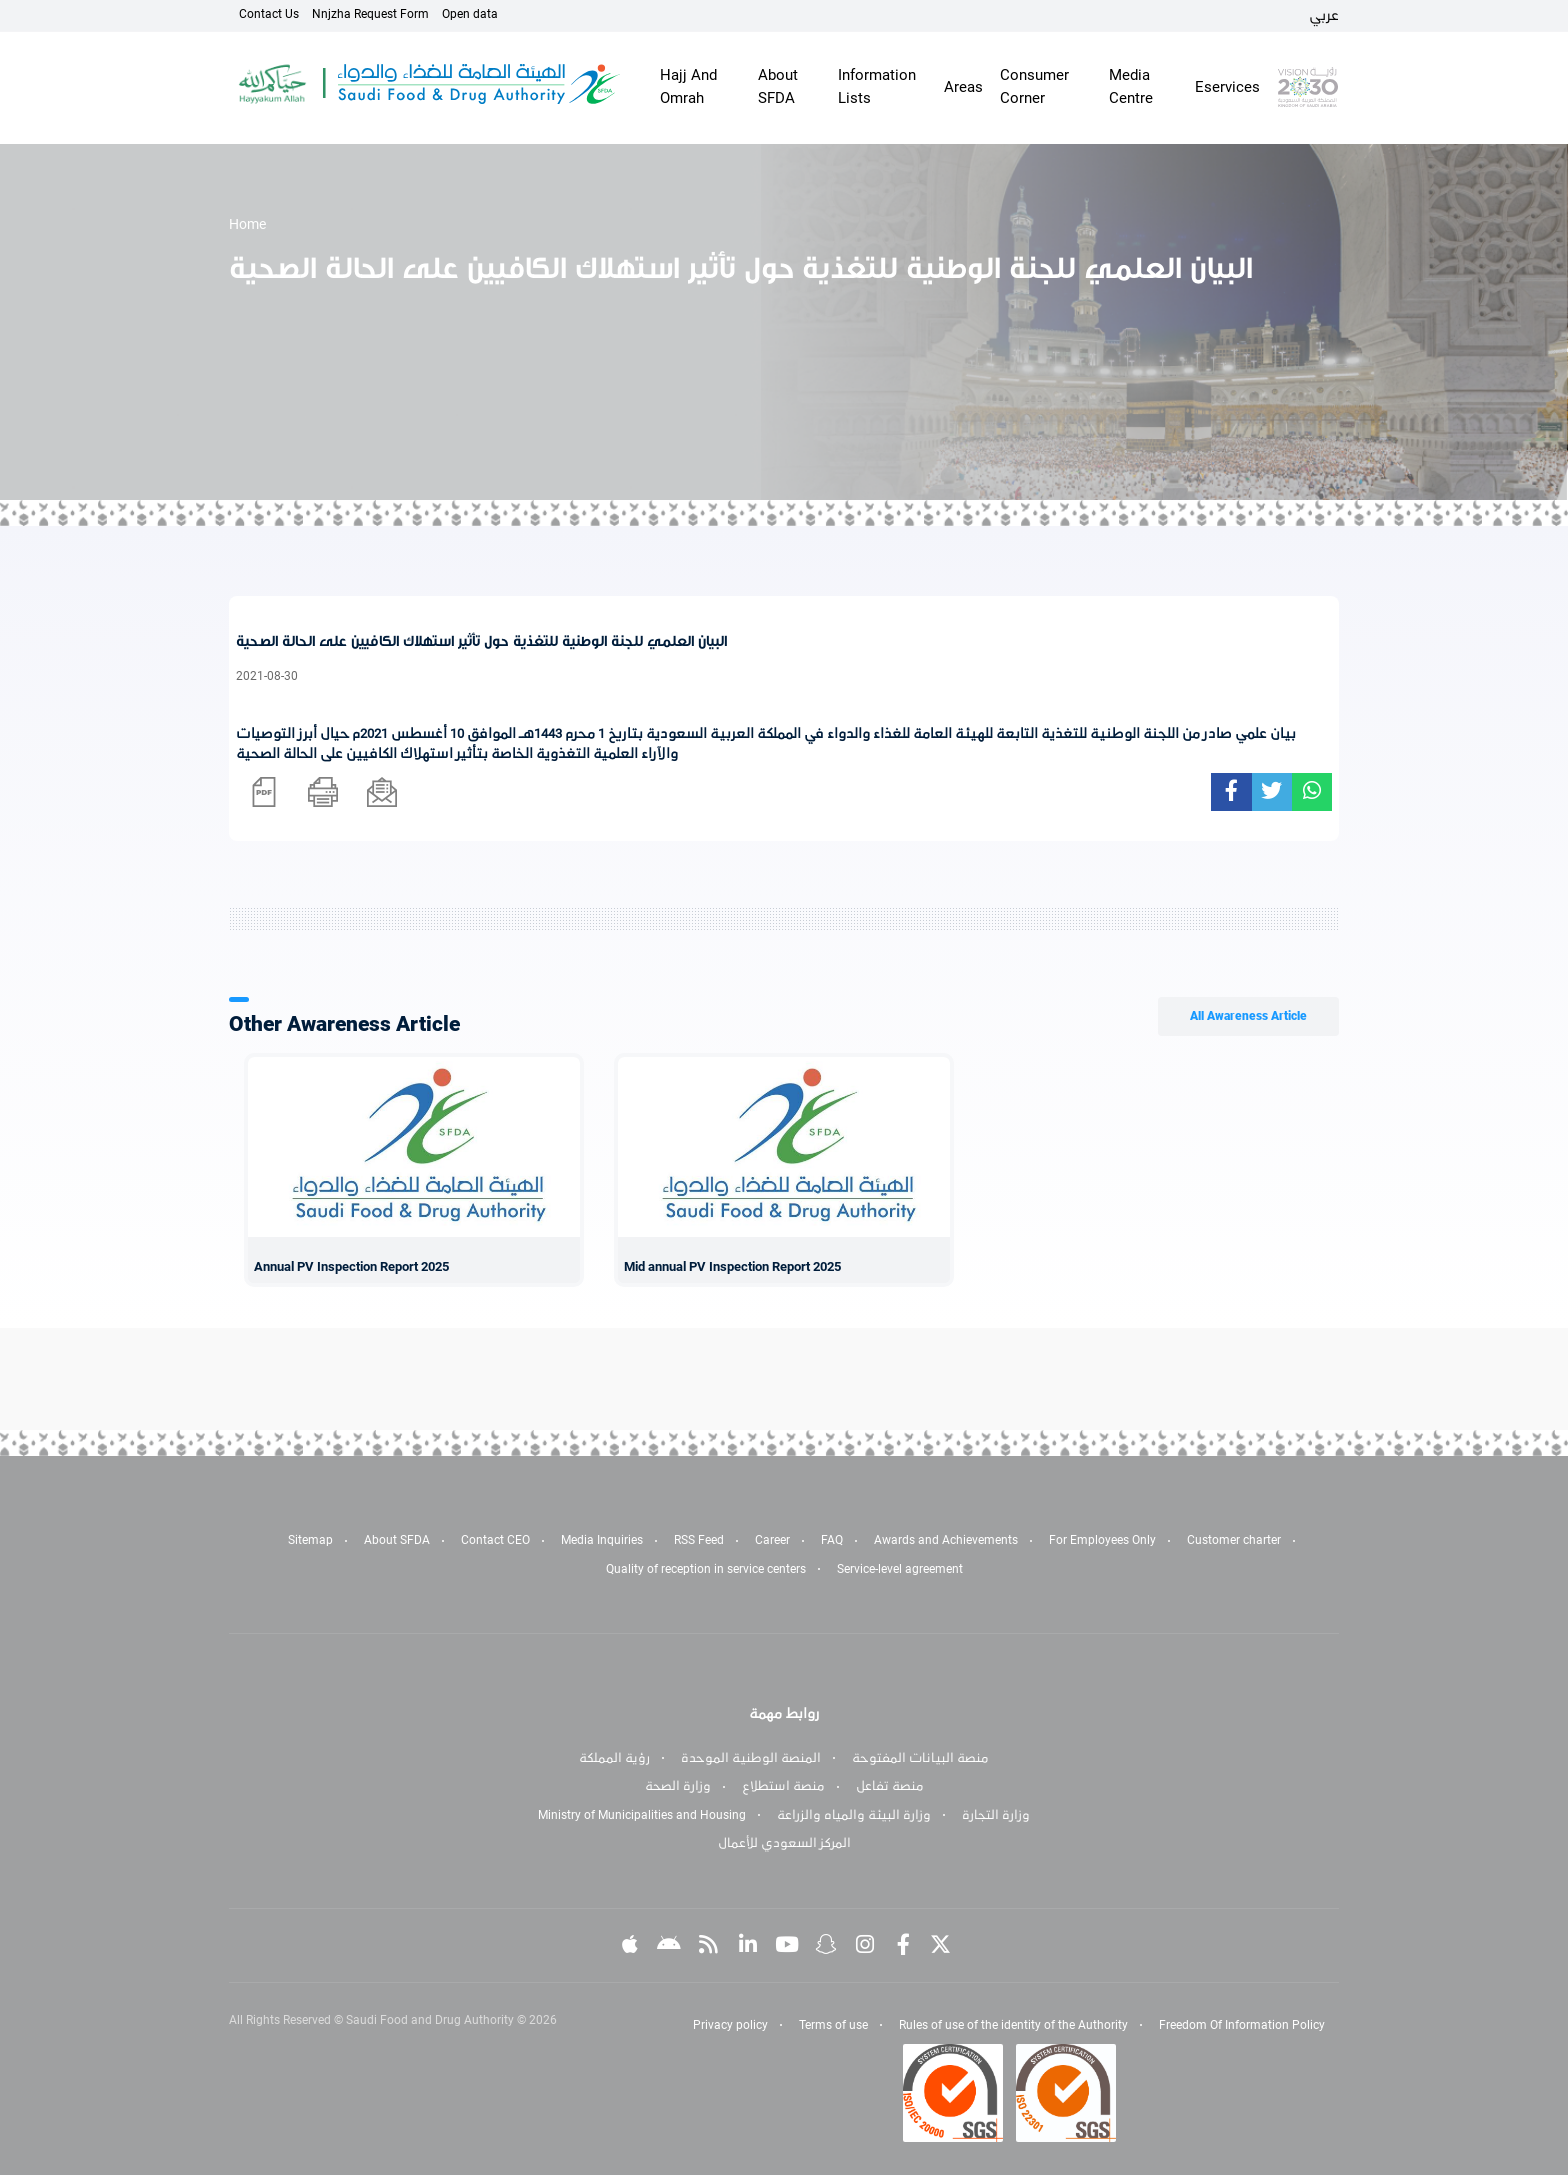 Image resolution: width=1568 pixels, height=2175 pixels. Describe the element at coordinates (247, 224) in the screenshot. I see `Home` at that location.